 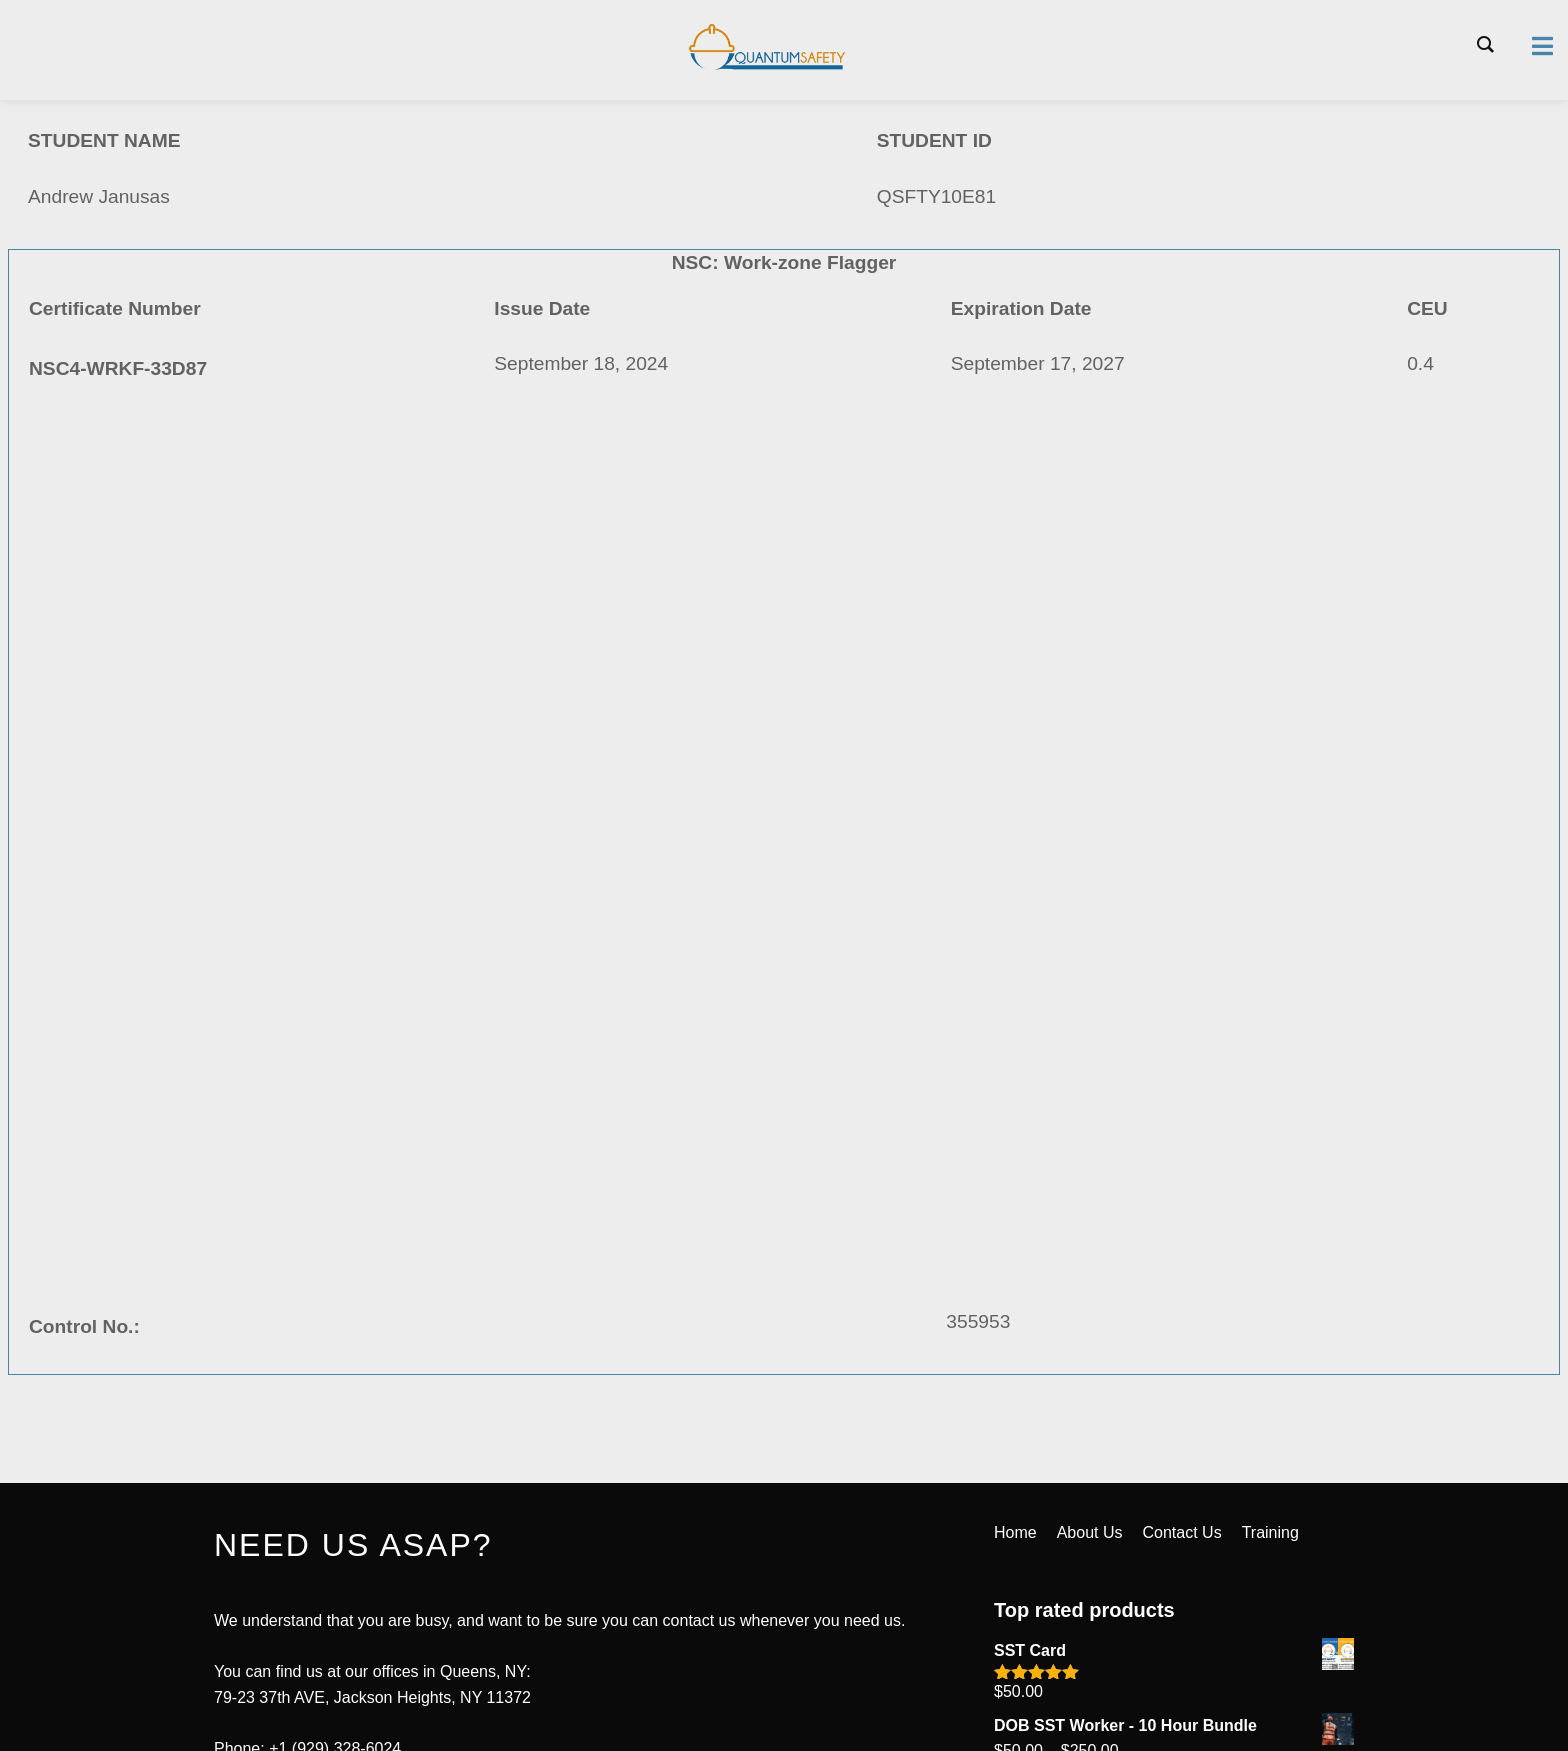 I want to click on Contact Us, so click(x=1182, y=1532).